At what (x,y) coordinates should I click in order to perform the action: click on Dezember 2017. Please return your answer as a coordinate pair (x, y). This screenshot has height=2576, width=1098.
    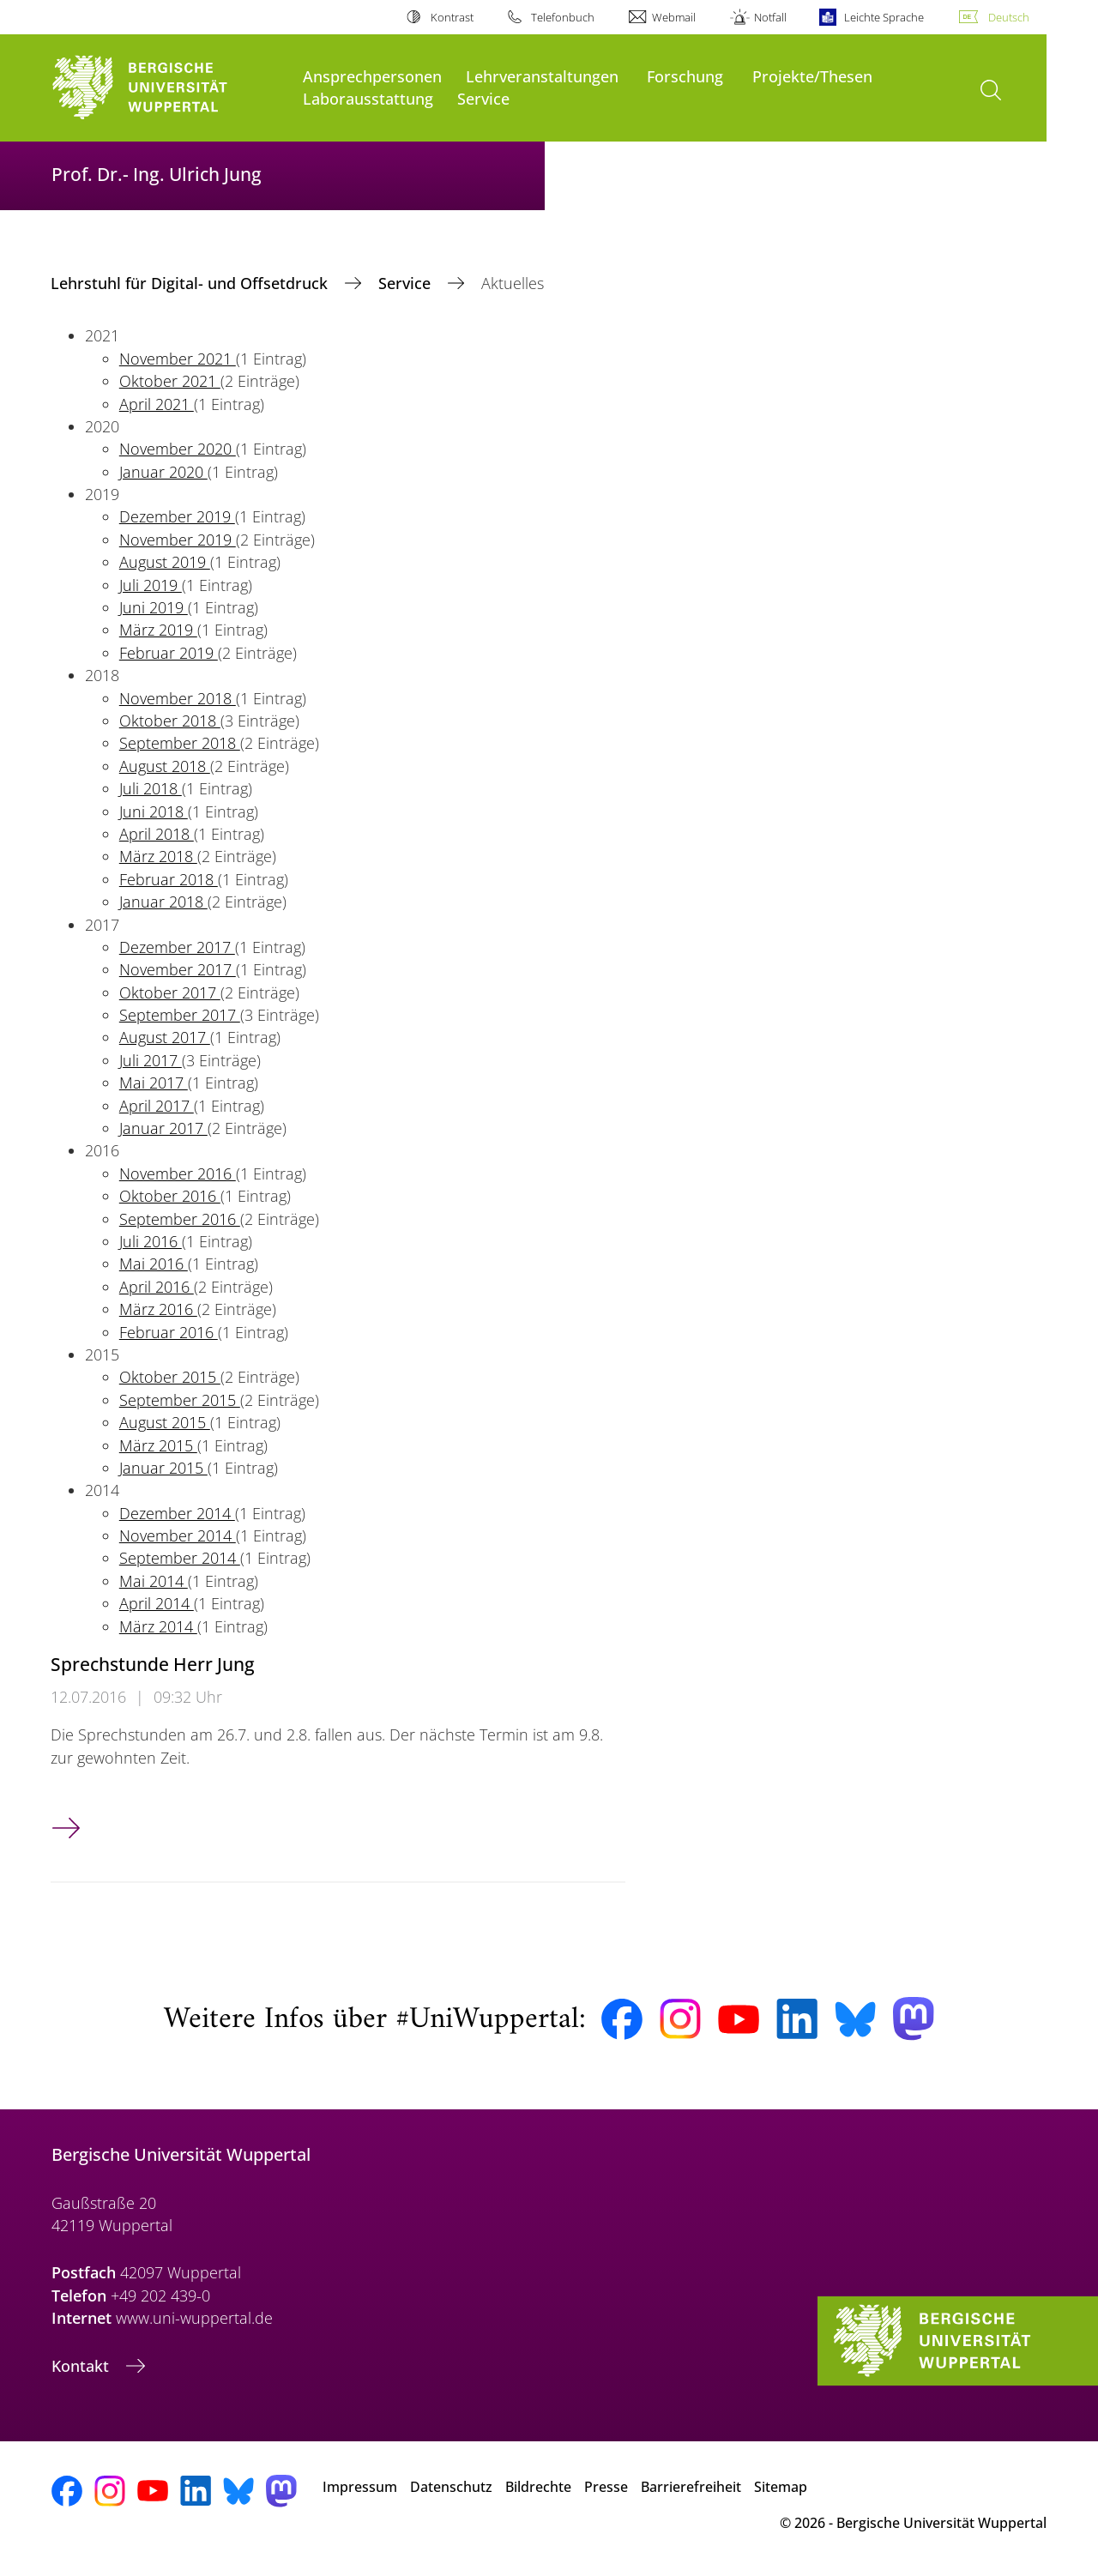
    Looking at the image, I should click on (177, 947).